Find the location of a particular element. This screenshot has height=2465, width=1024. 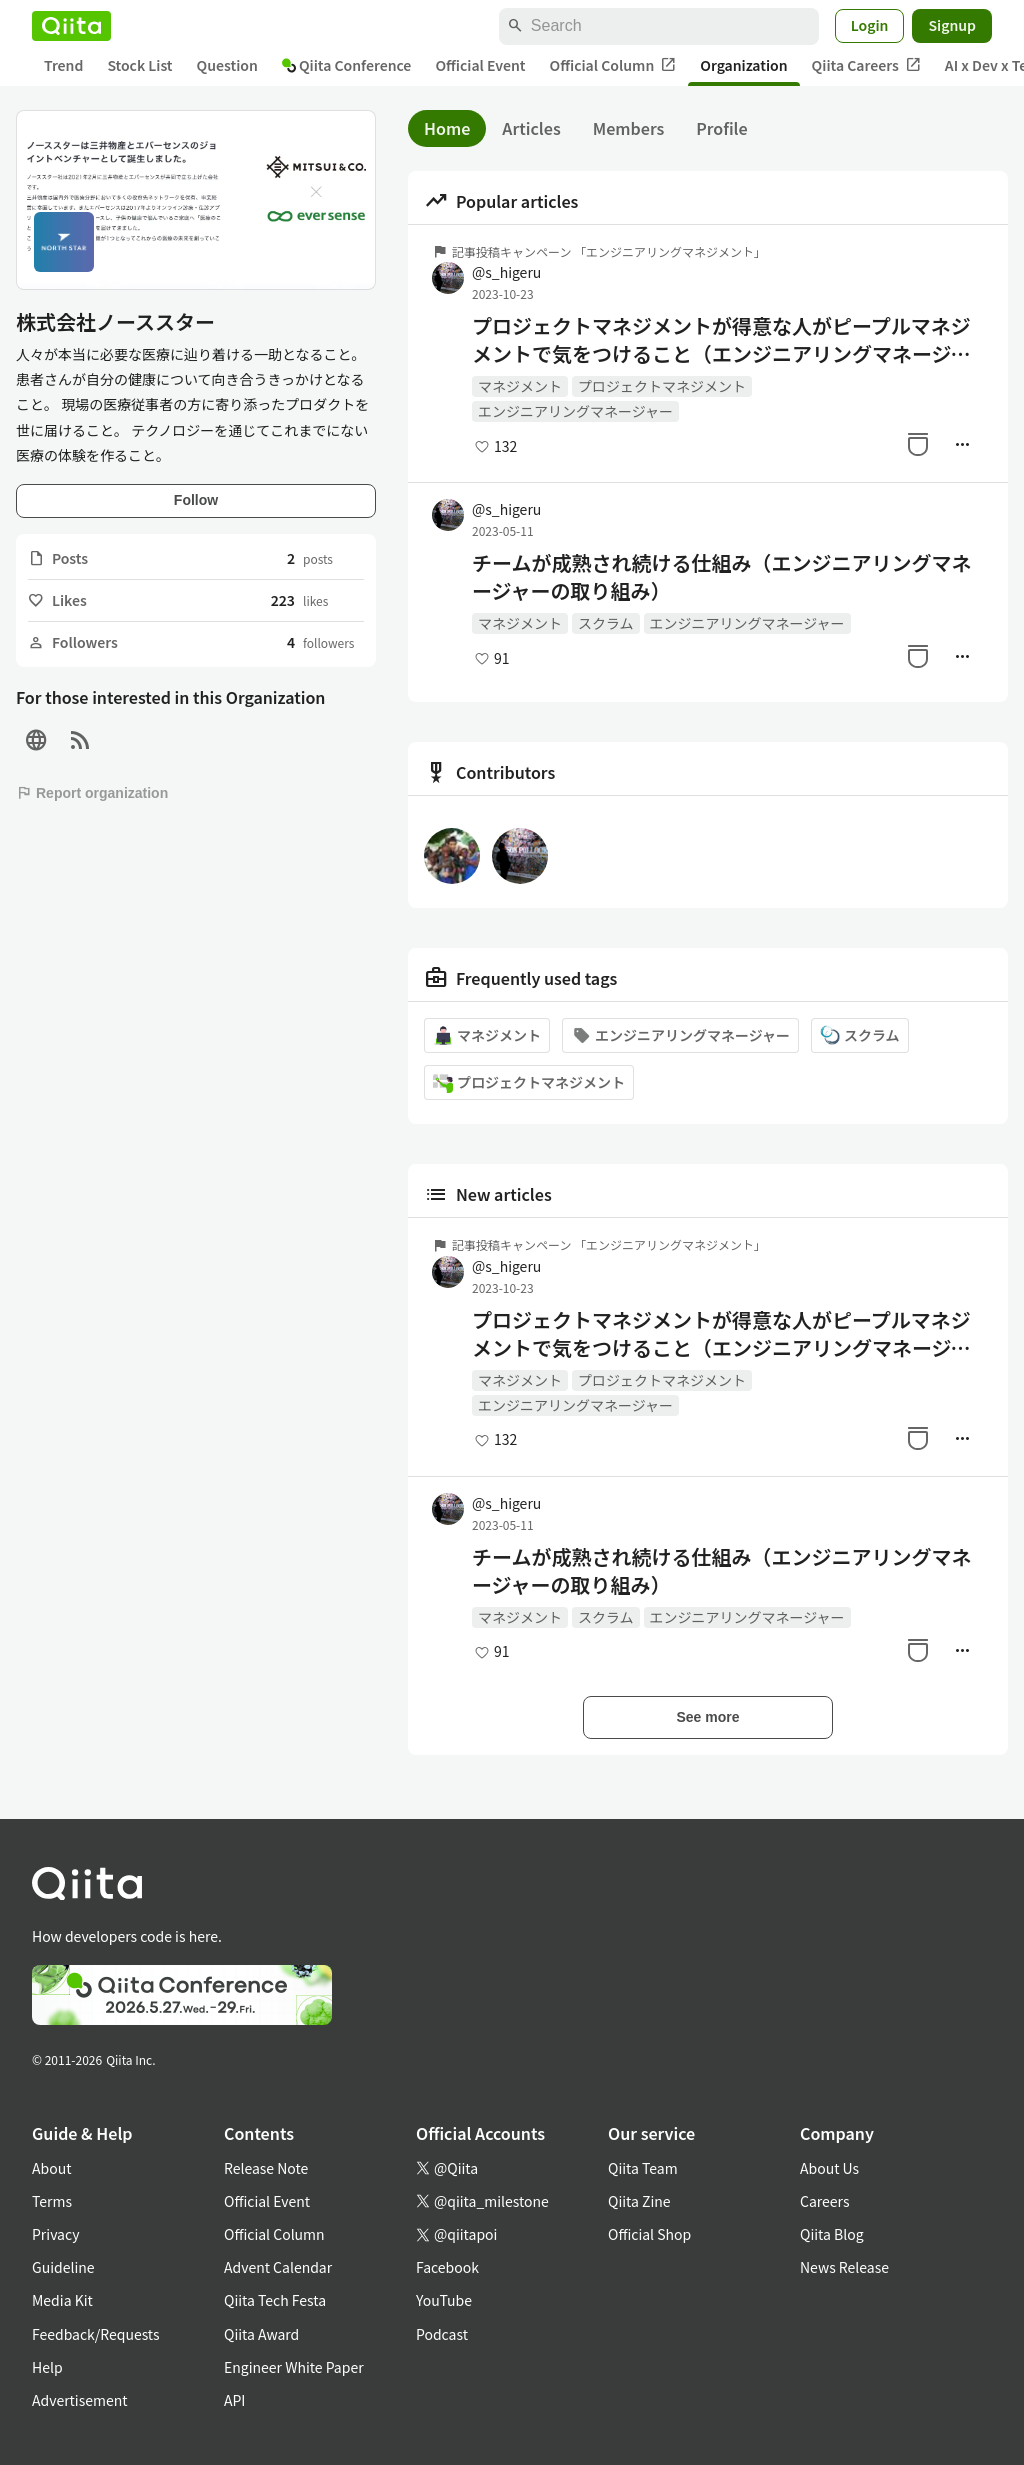

About Us is located at coordinates (829, 2168).